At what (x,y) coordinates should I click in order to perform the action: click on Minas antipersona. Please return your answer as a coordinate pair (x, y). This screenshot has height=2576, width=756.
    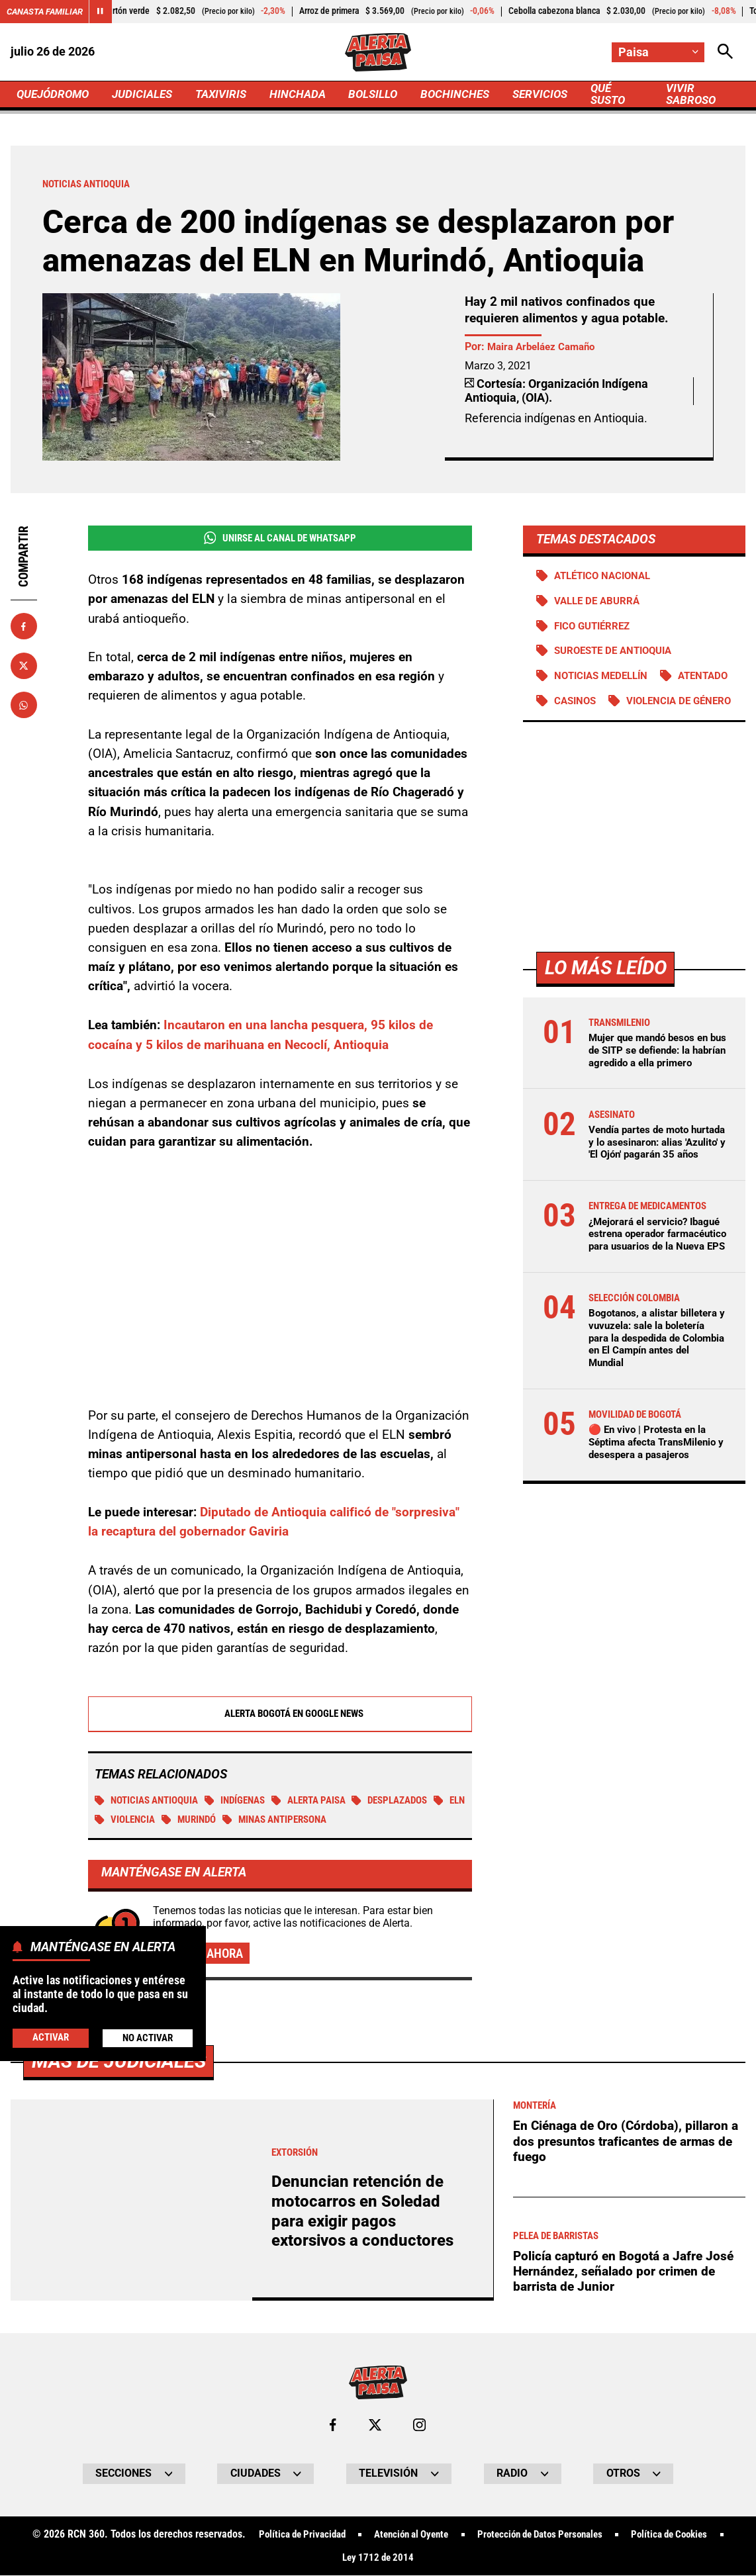
    Looking at the image, I should click on (325, 1819).